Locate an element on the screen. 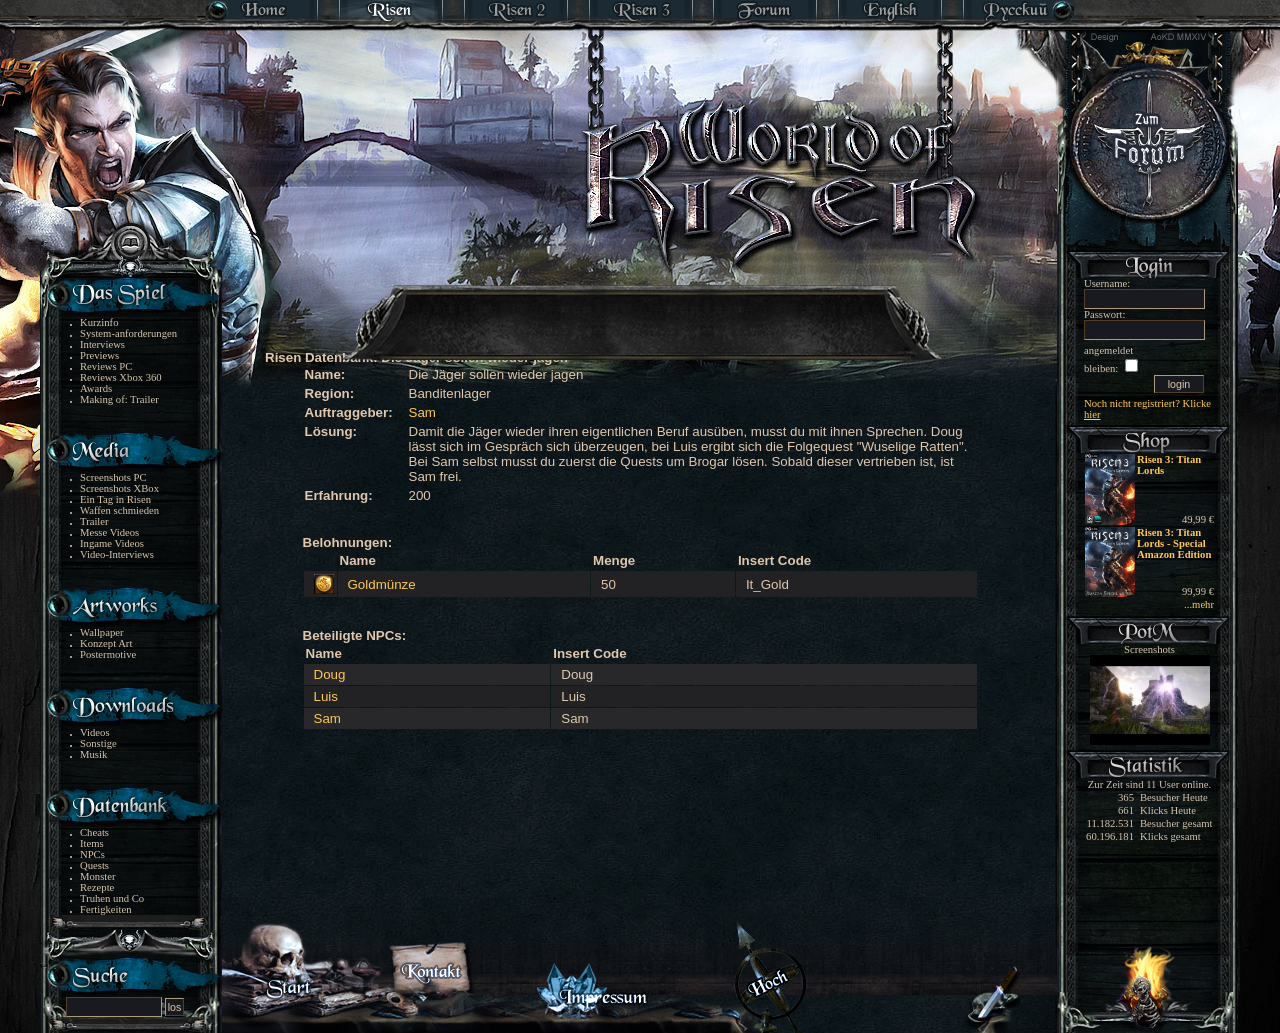 The height and width of the screenshot is (1033, 1280). Goldmünze is located at coordinates (382, 584).